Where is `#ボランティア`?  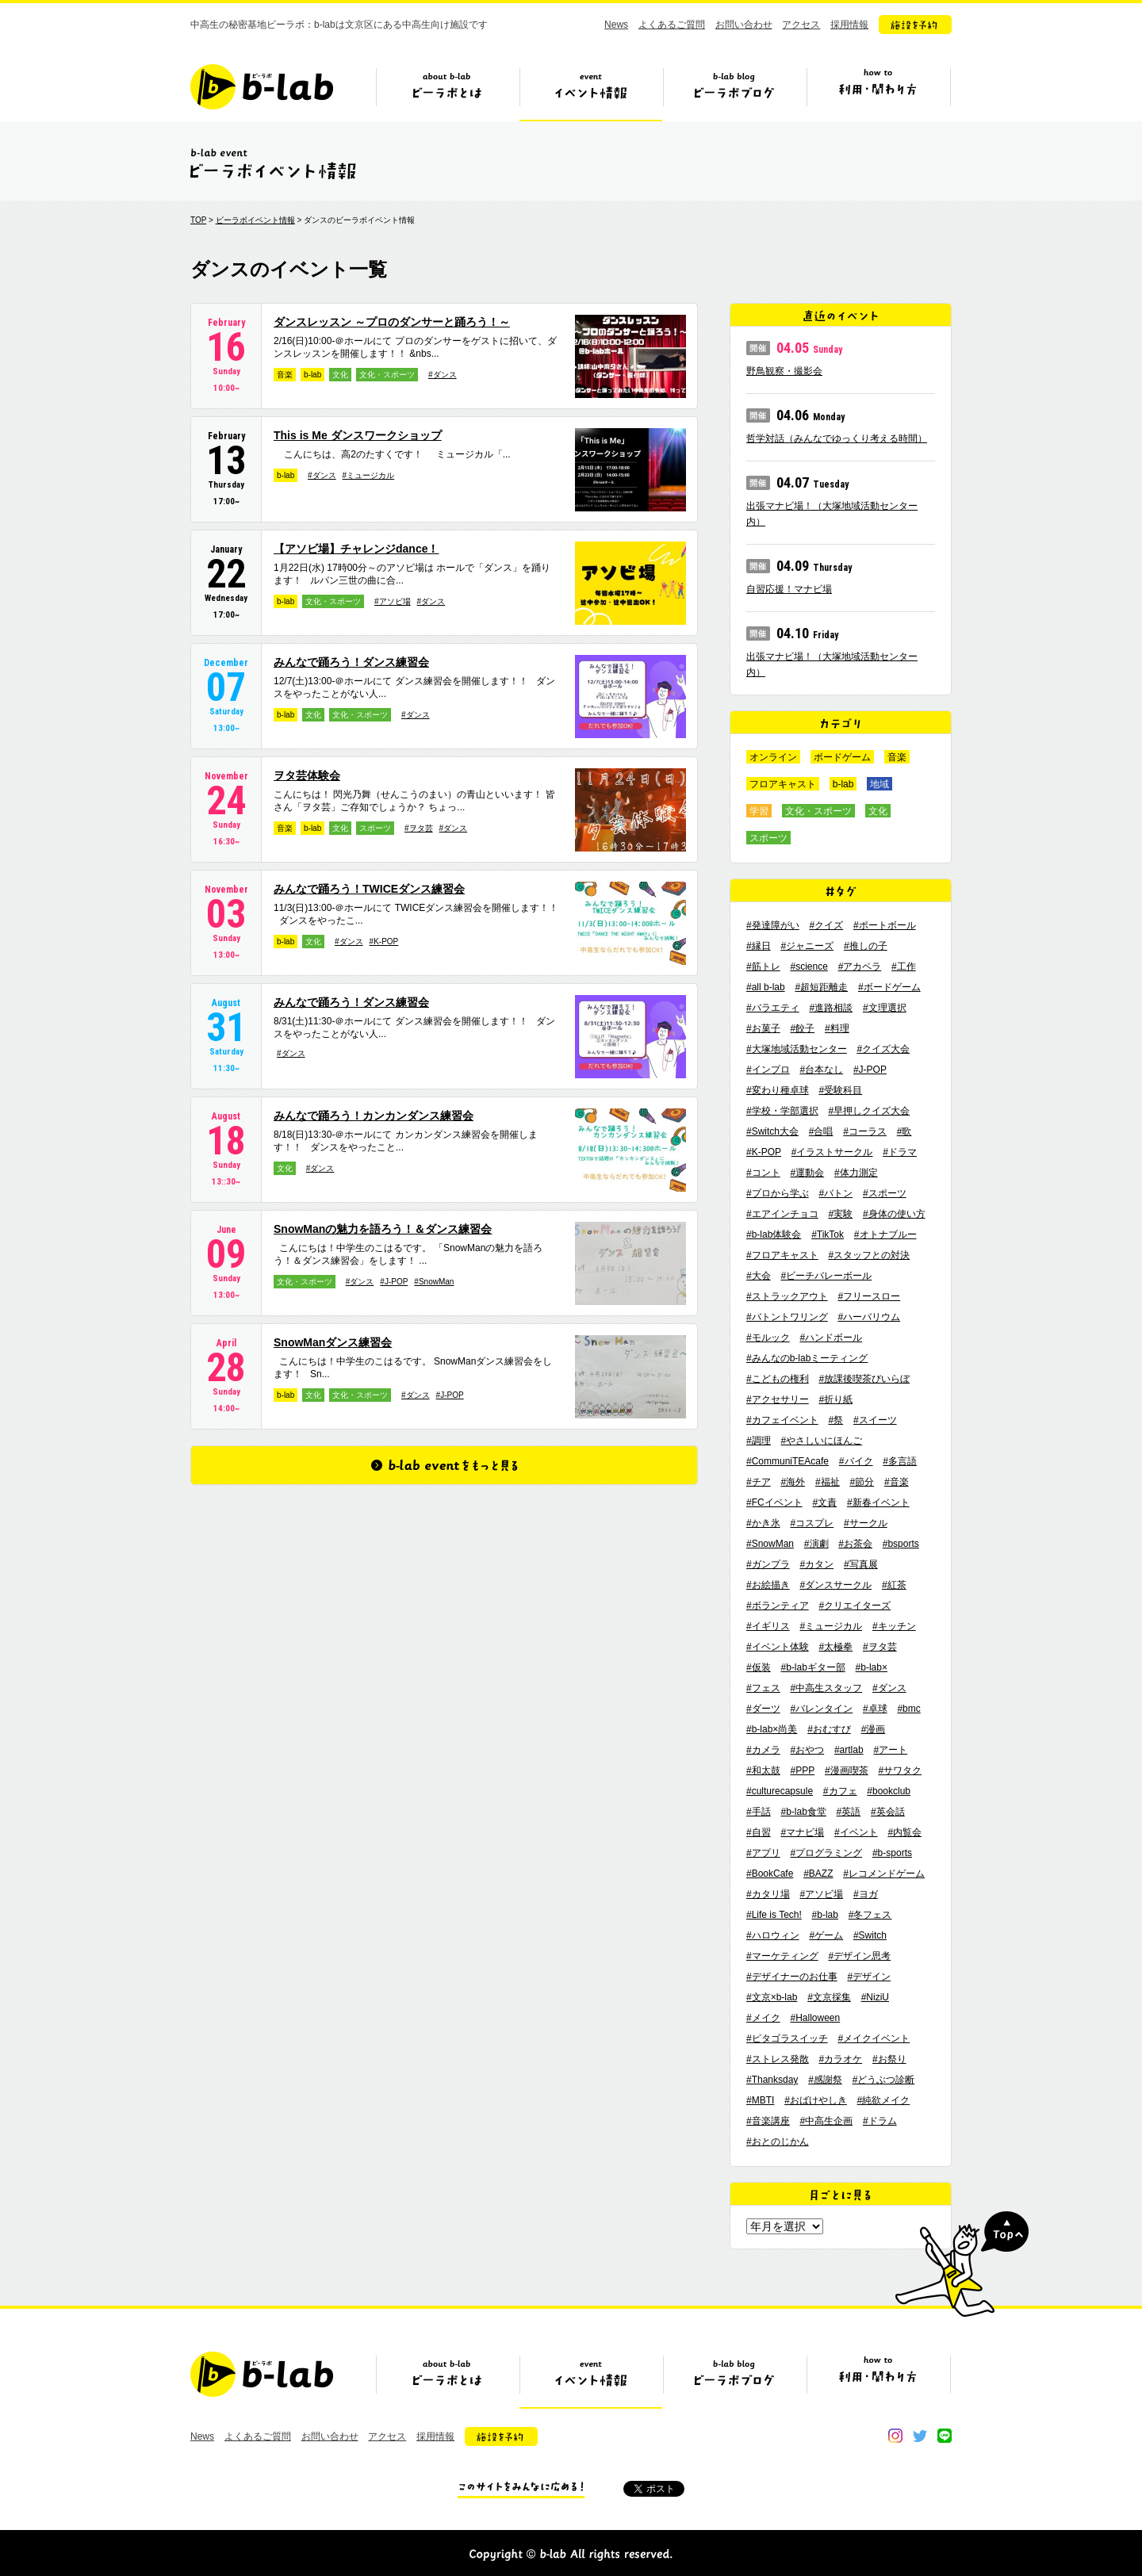 #ボランティア is located at coordinates (777, 1605).